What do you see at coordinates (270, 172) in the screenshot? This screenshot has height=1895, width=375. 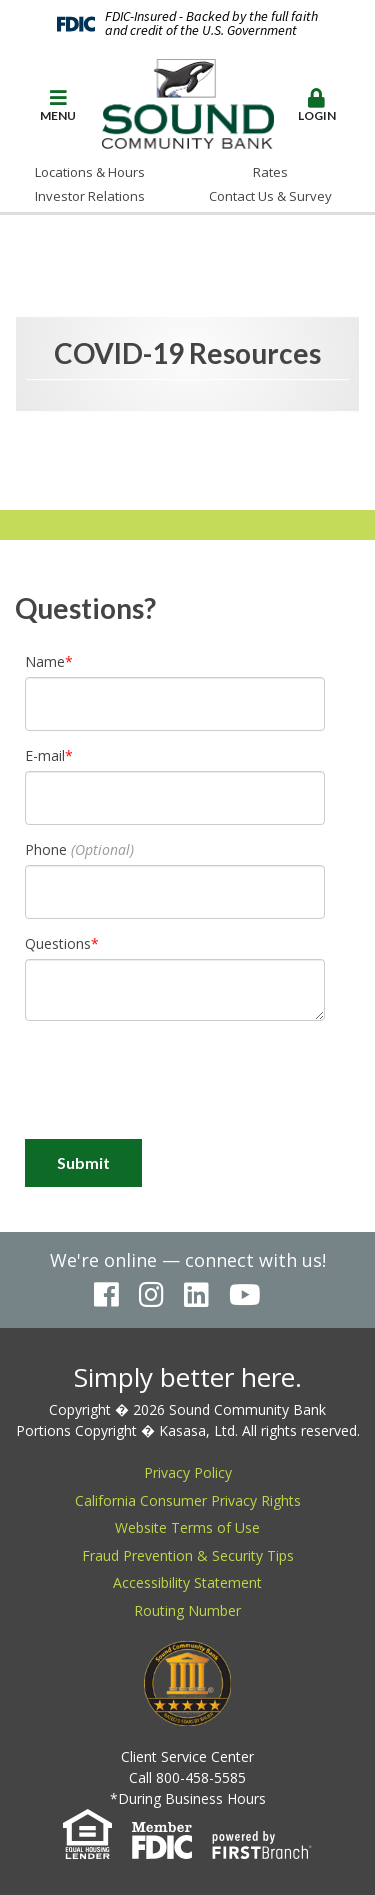 I see `Rates` at bounding box center [270, 172].